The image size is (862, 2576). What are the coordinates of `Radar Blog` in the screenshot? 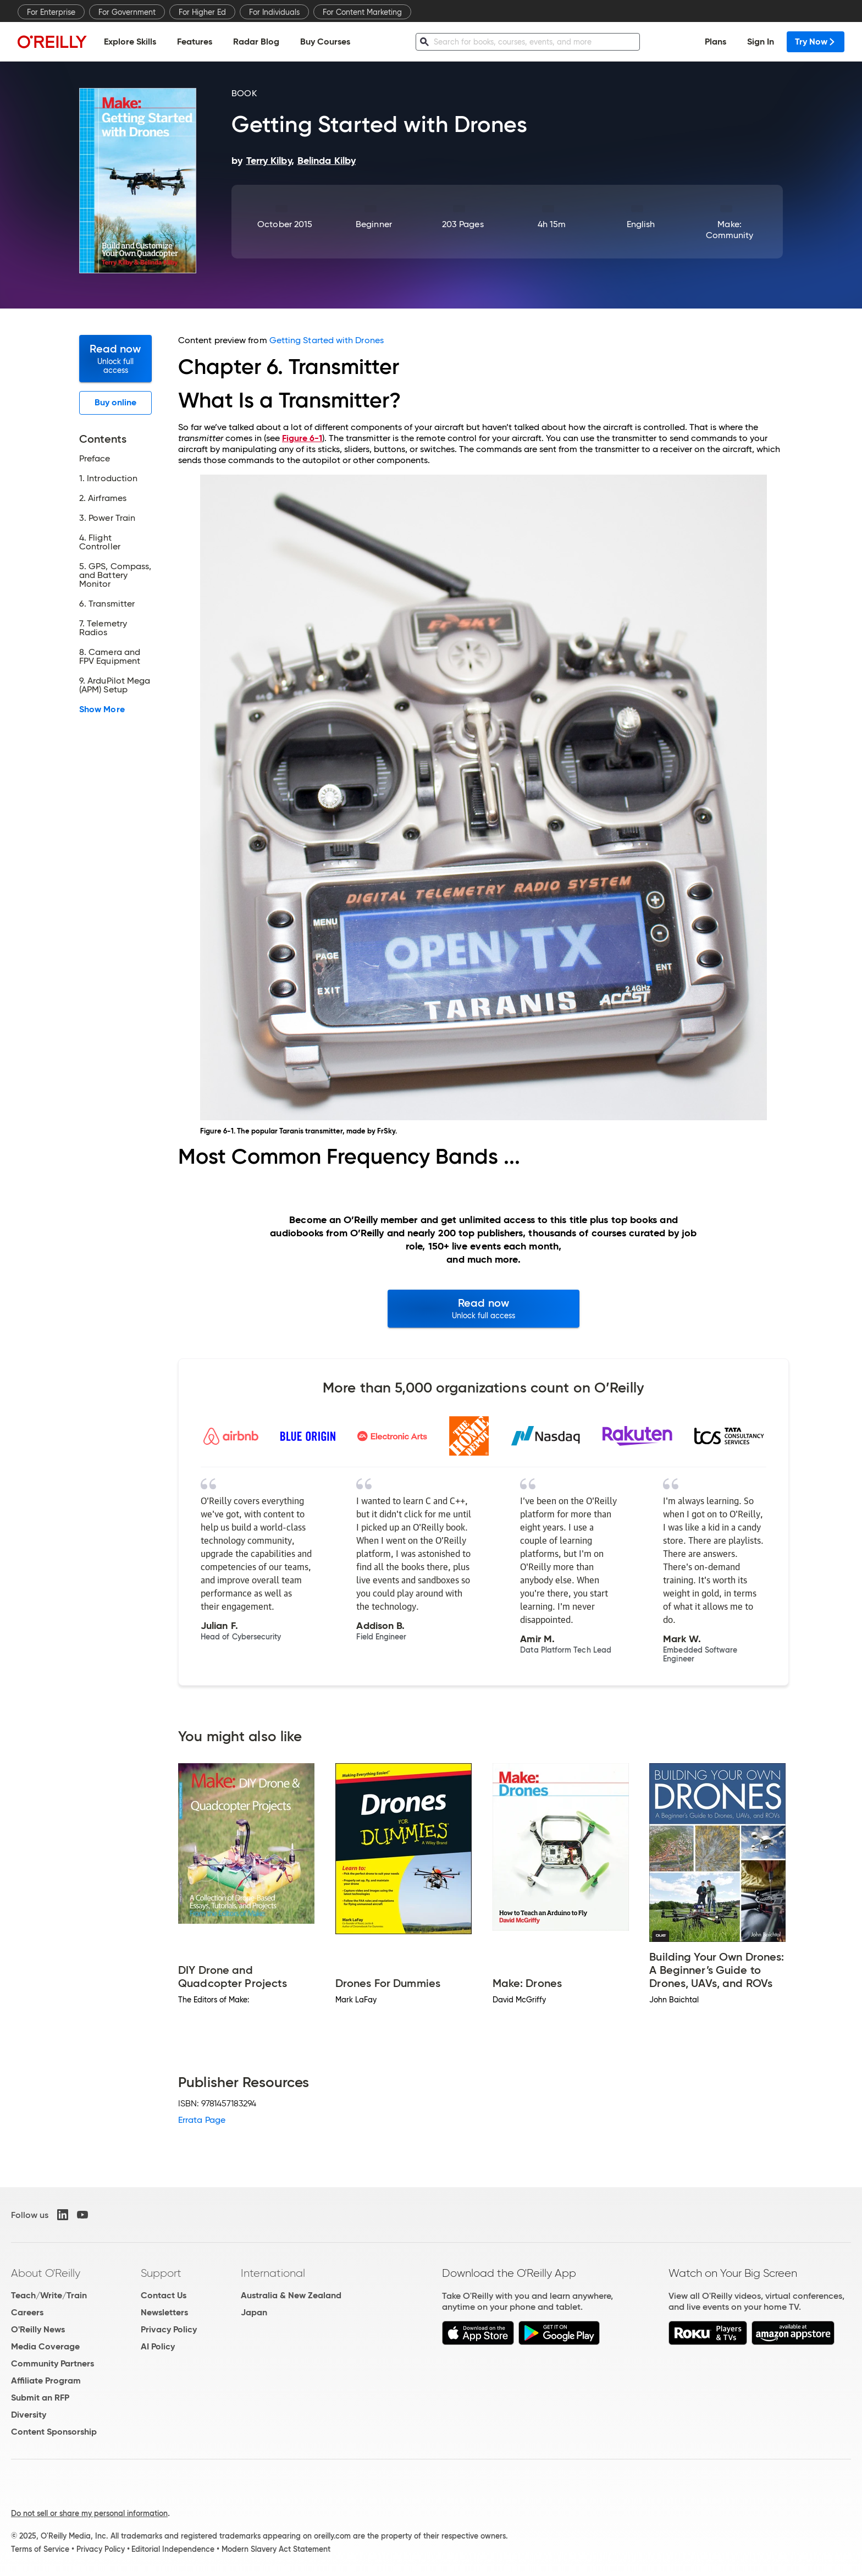 It's located at (256, 41).